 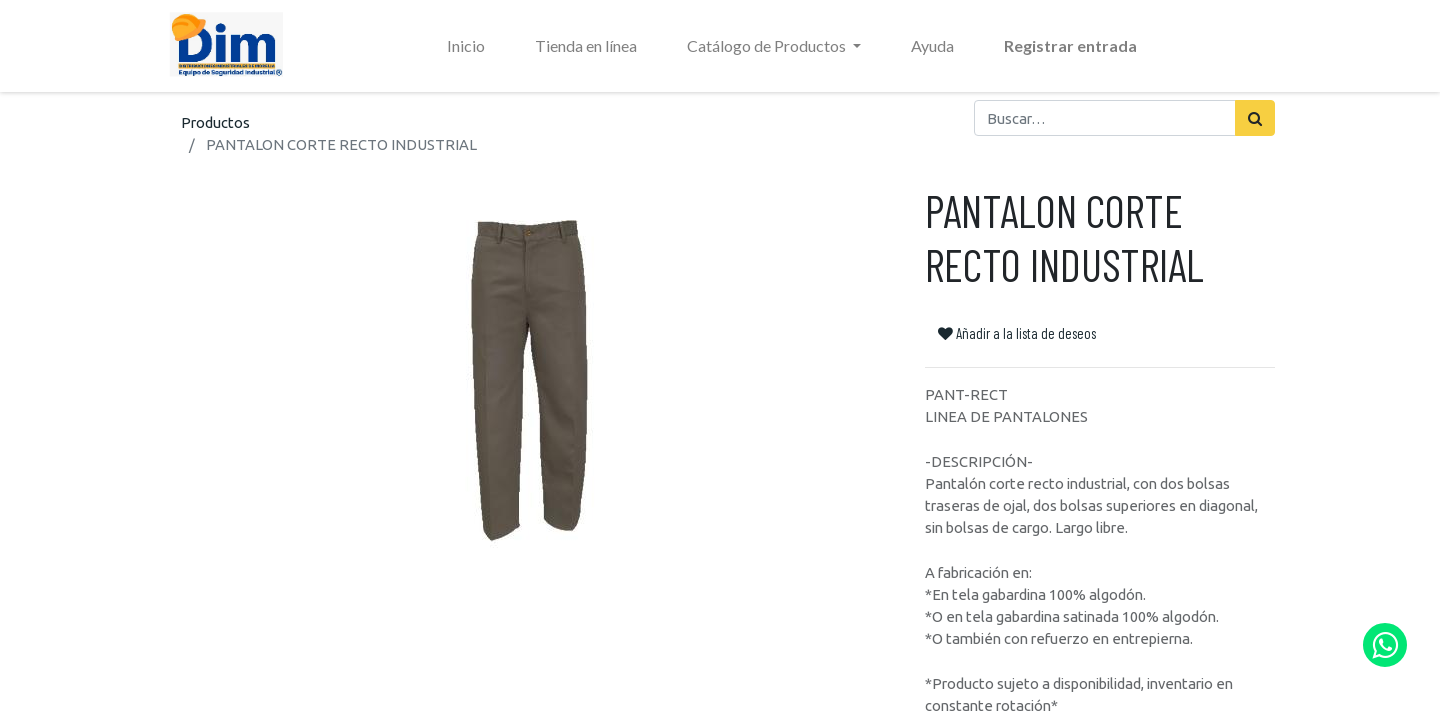 What do you see at coordinates (1017, 333) in the screenshot?
I see `Añadir a la lista de deseos [button]` at bounding box center [1017, 333].